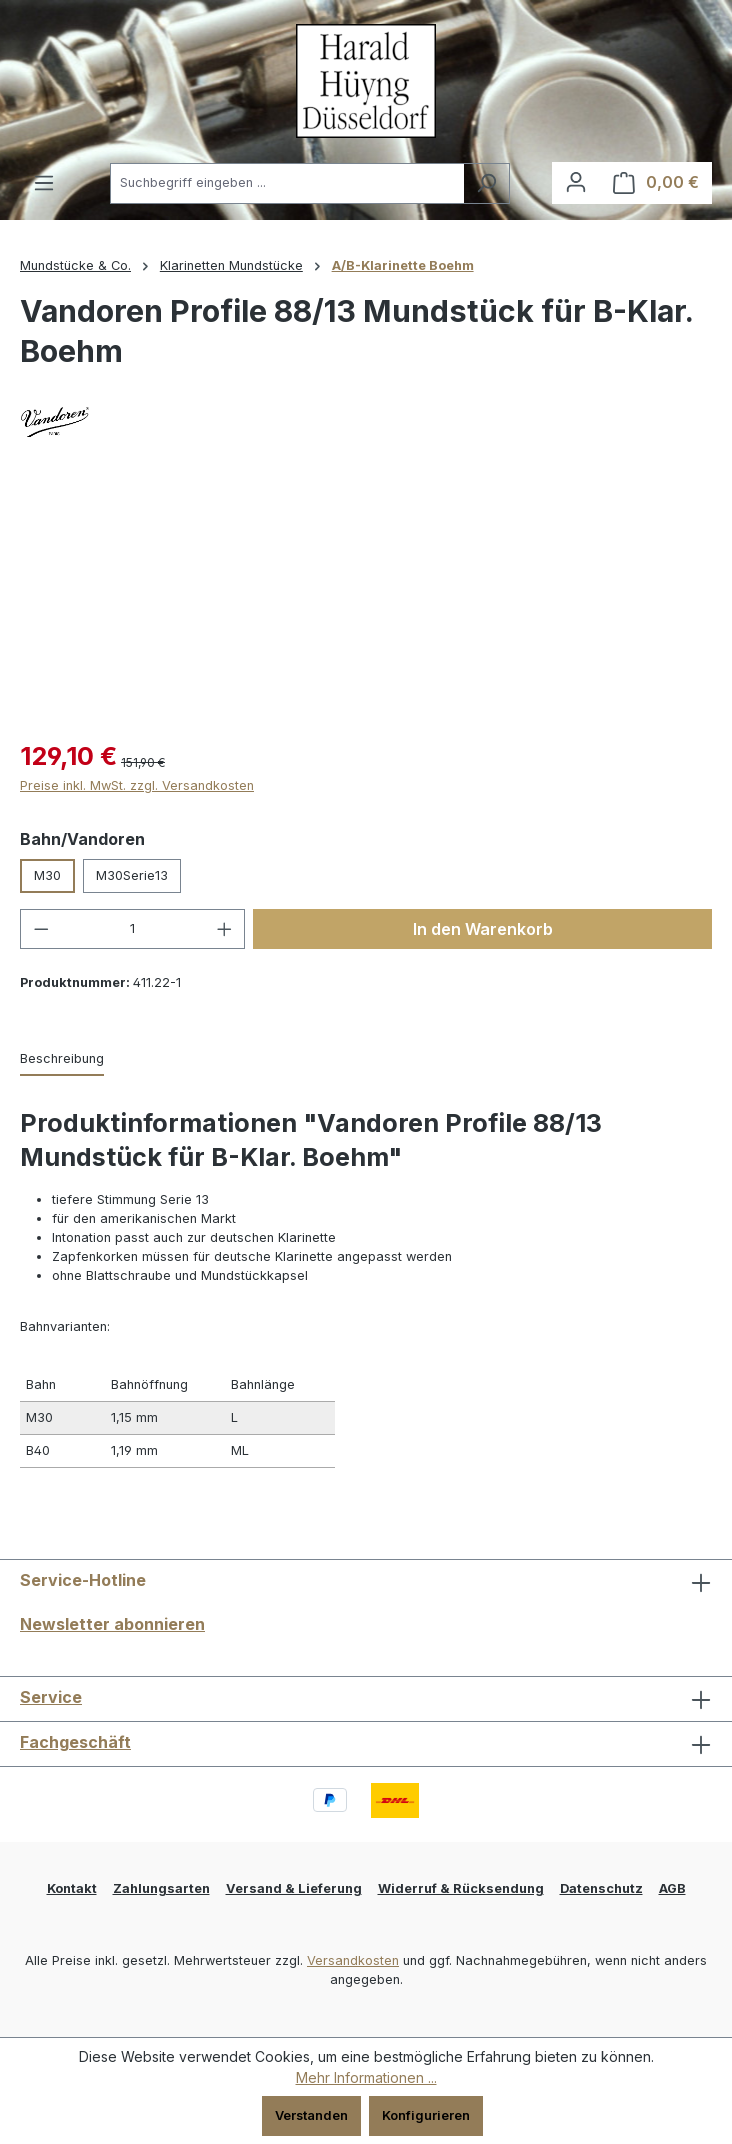  What do you see at coordinates (576, 182) in the screenshot?
I see `[Ihr Konto]` at bounding box center [576, 182].